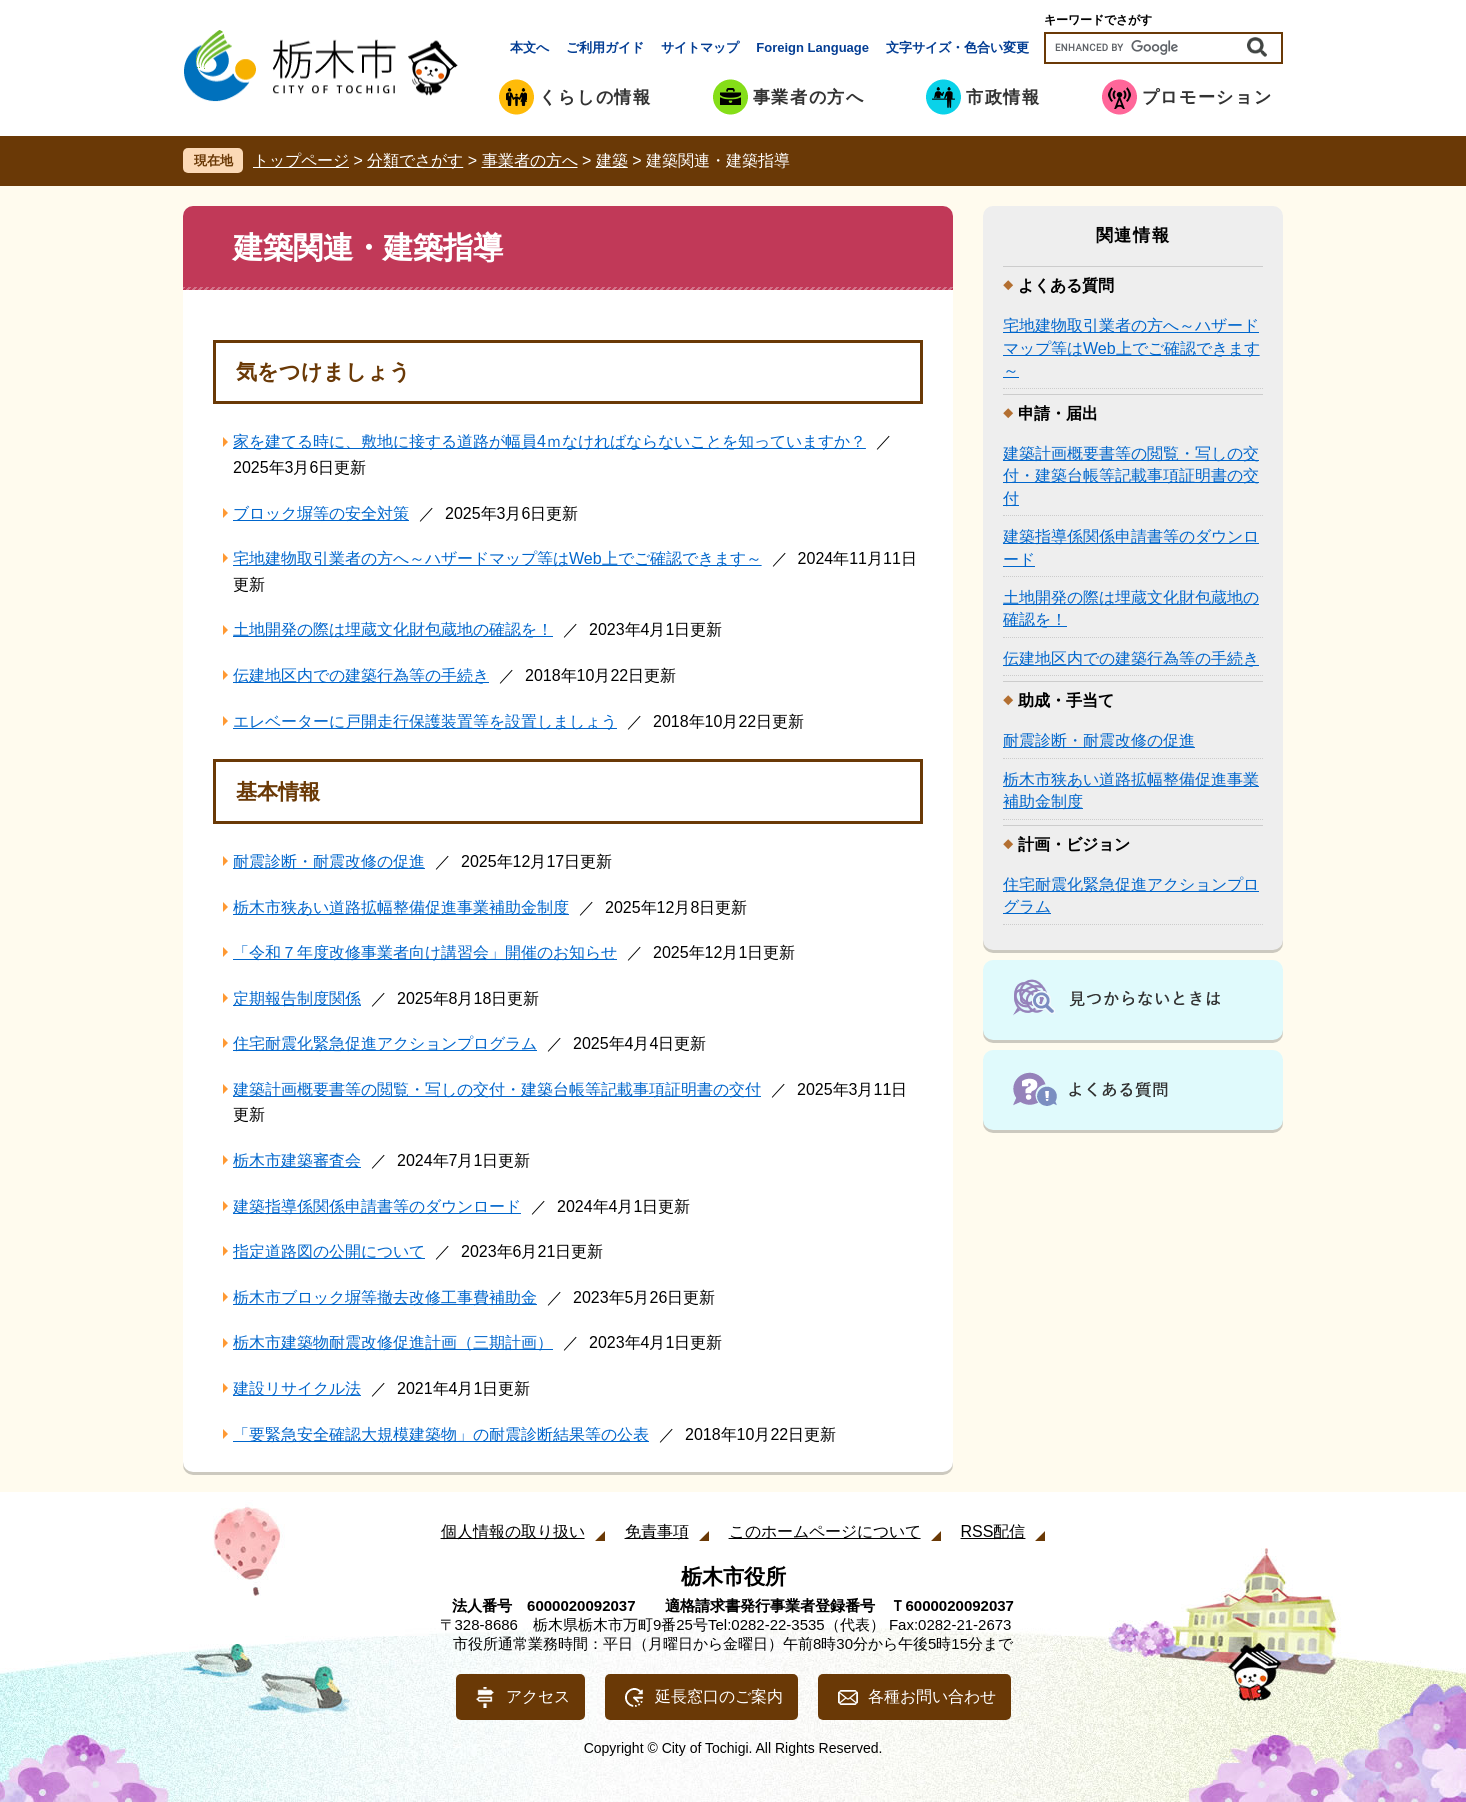  Describe the element at coordinates (297, 1160) in the screenshot. I see `栃木市建築審査会` at that location.